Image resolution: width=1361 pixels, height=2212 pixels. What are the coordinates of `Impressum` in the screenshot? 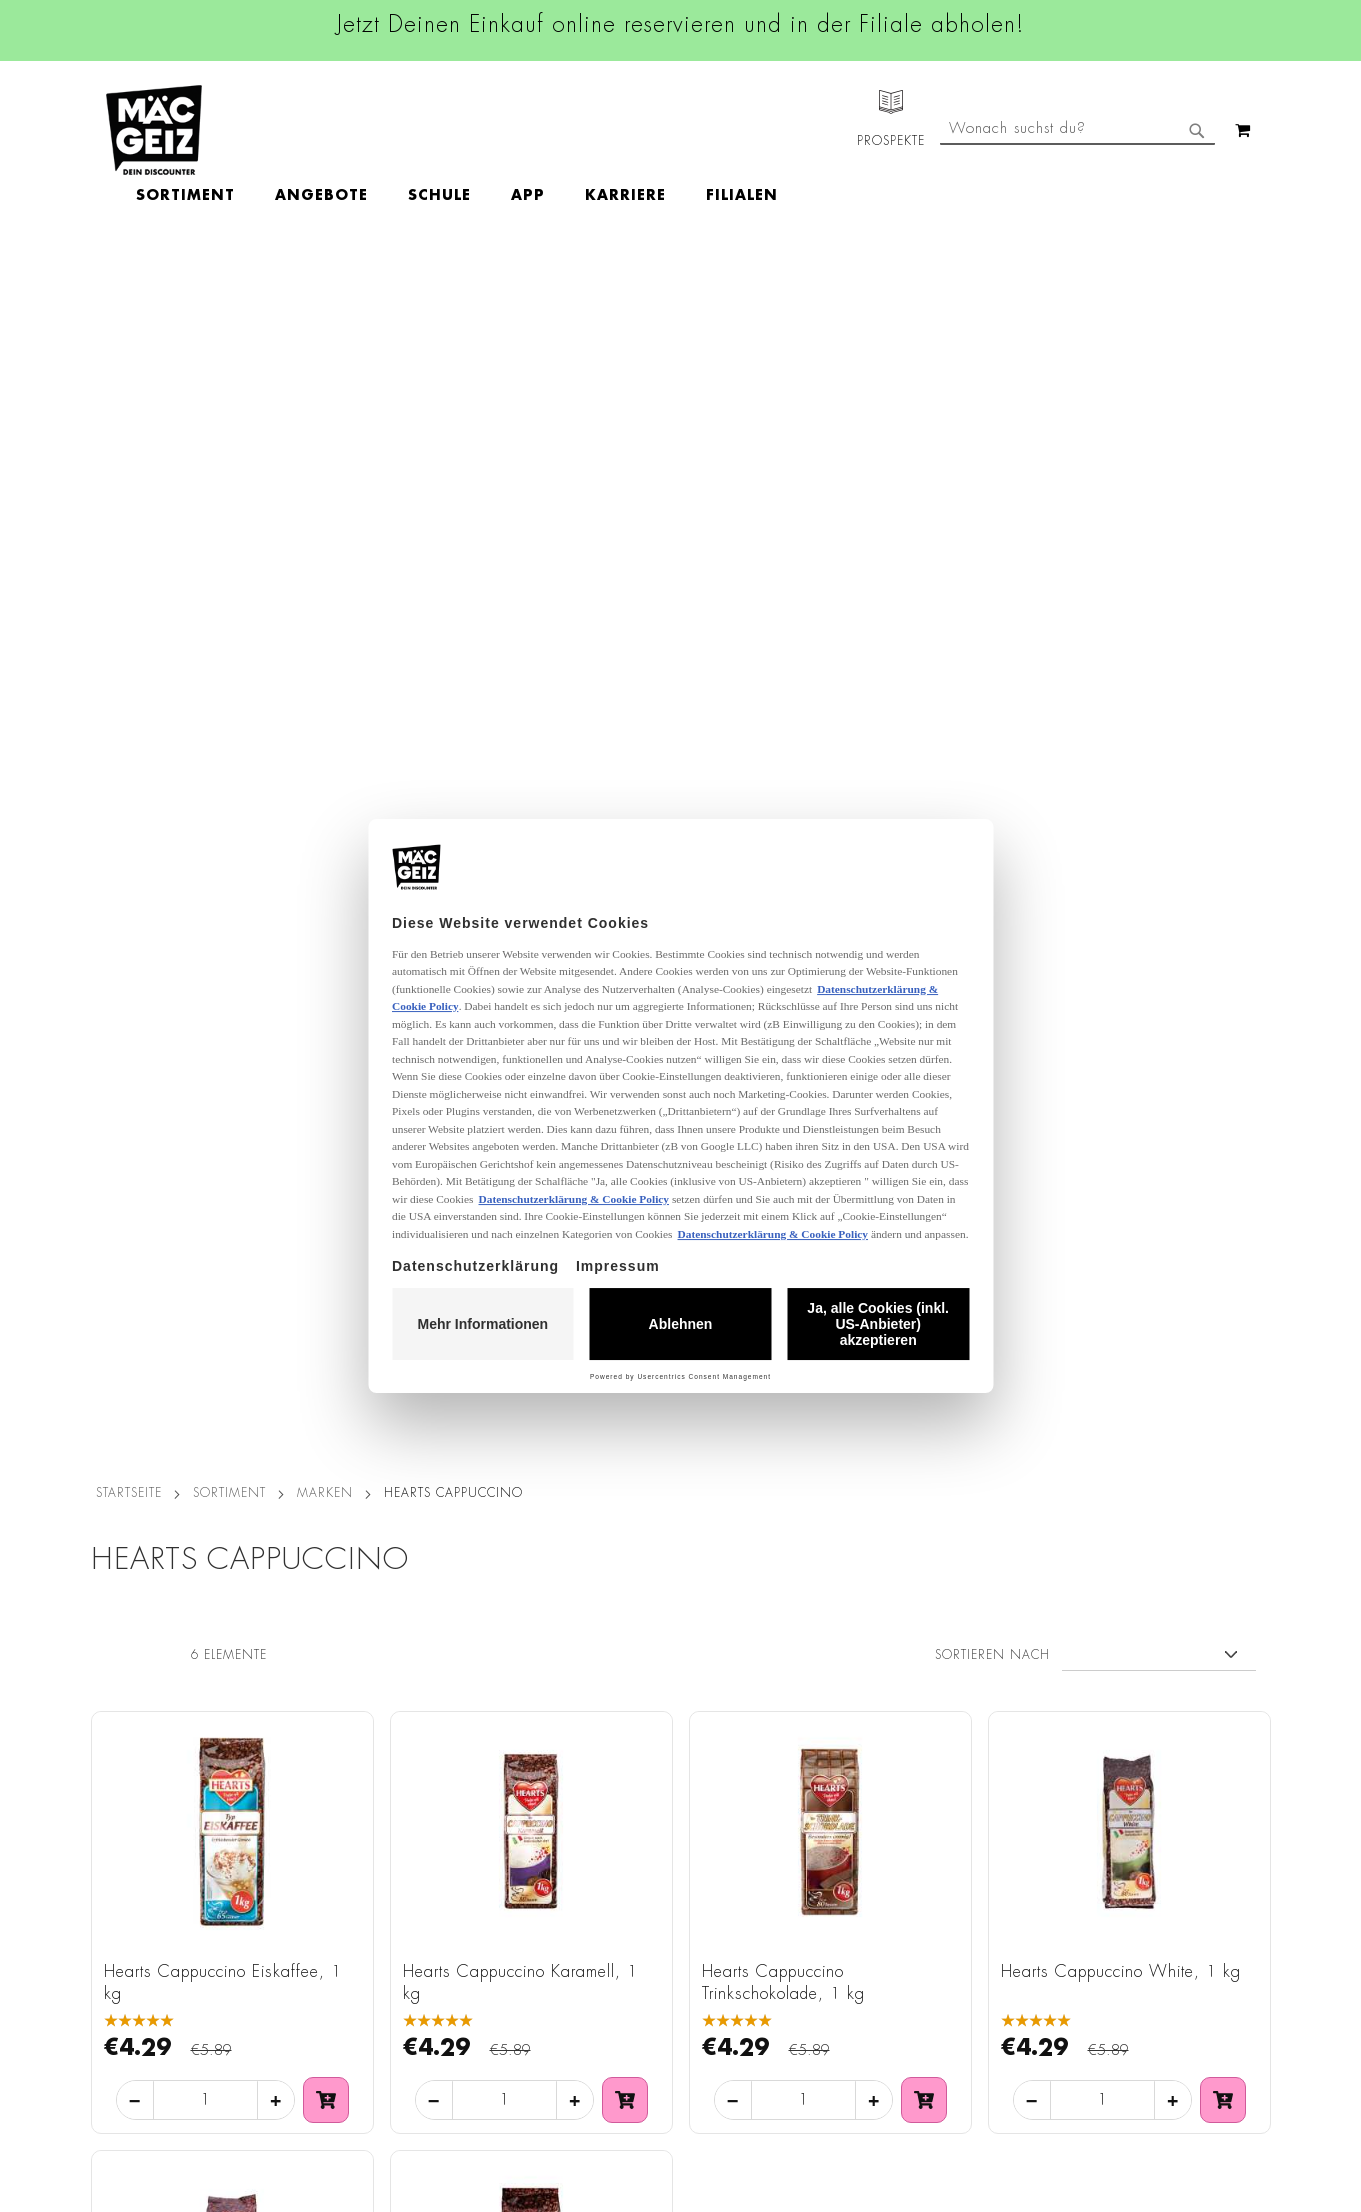 It's located at (313, 1776).